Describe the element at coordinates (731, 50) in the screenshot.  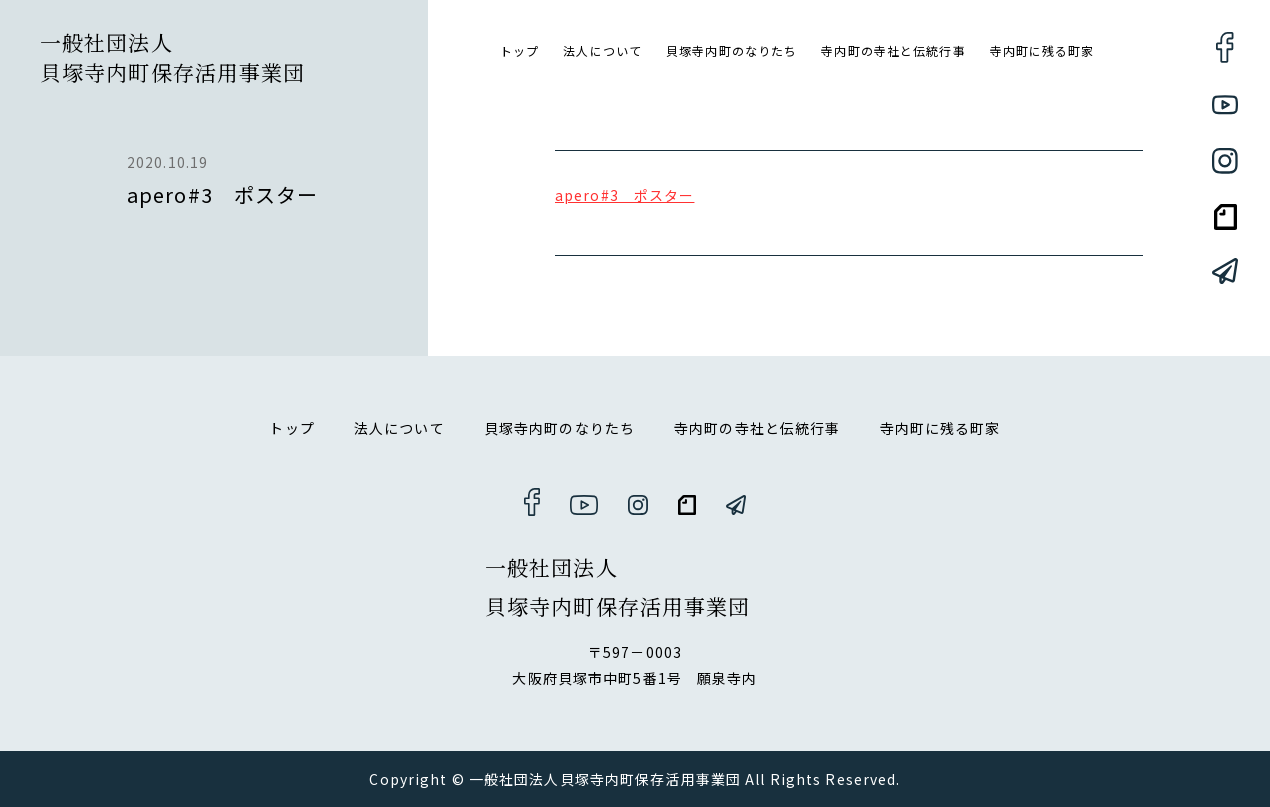
I see `貝塚寺内町のなりたち` at that location.